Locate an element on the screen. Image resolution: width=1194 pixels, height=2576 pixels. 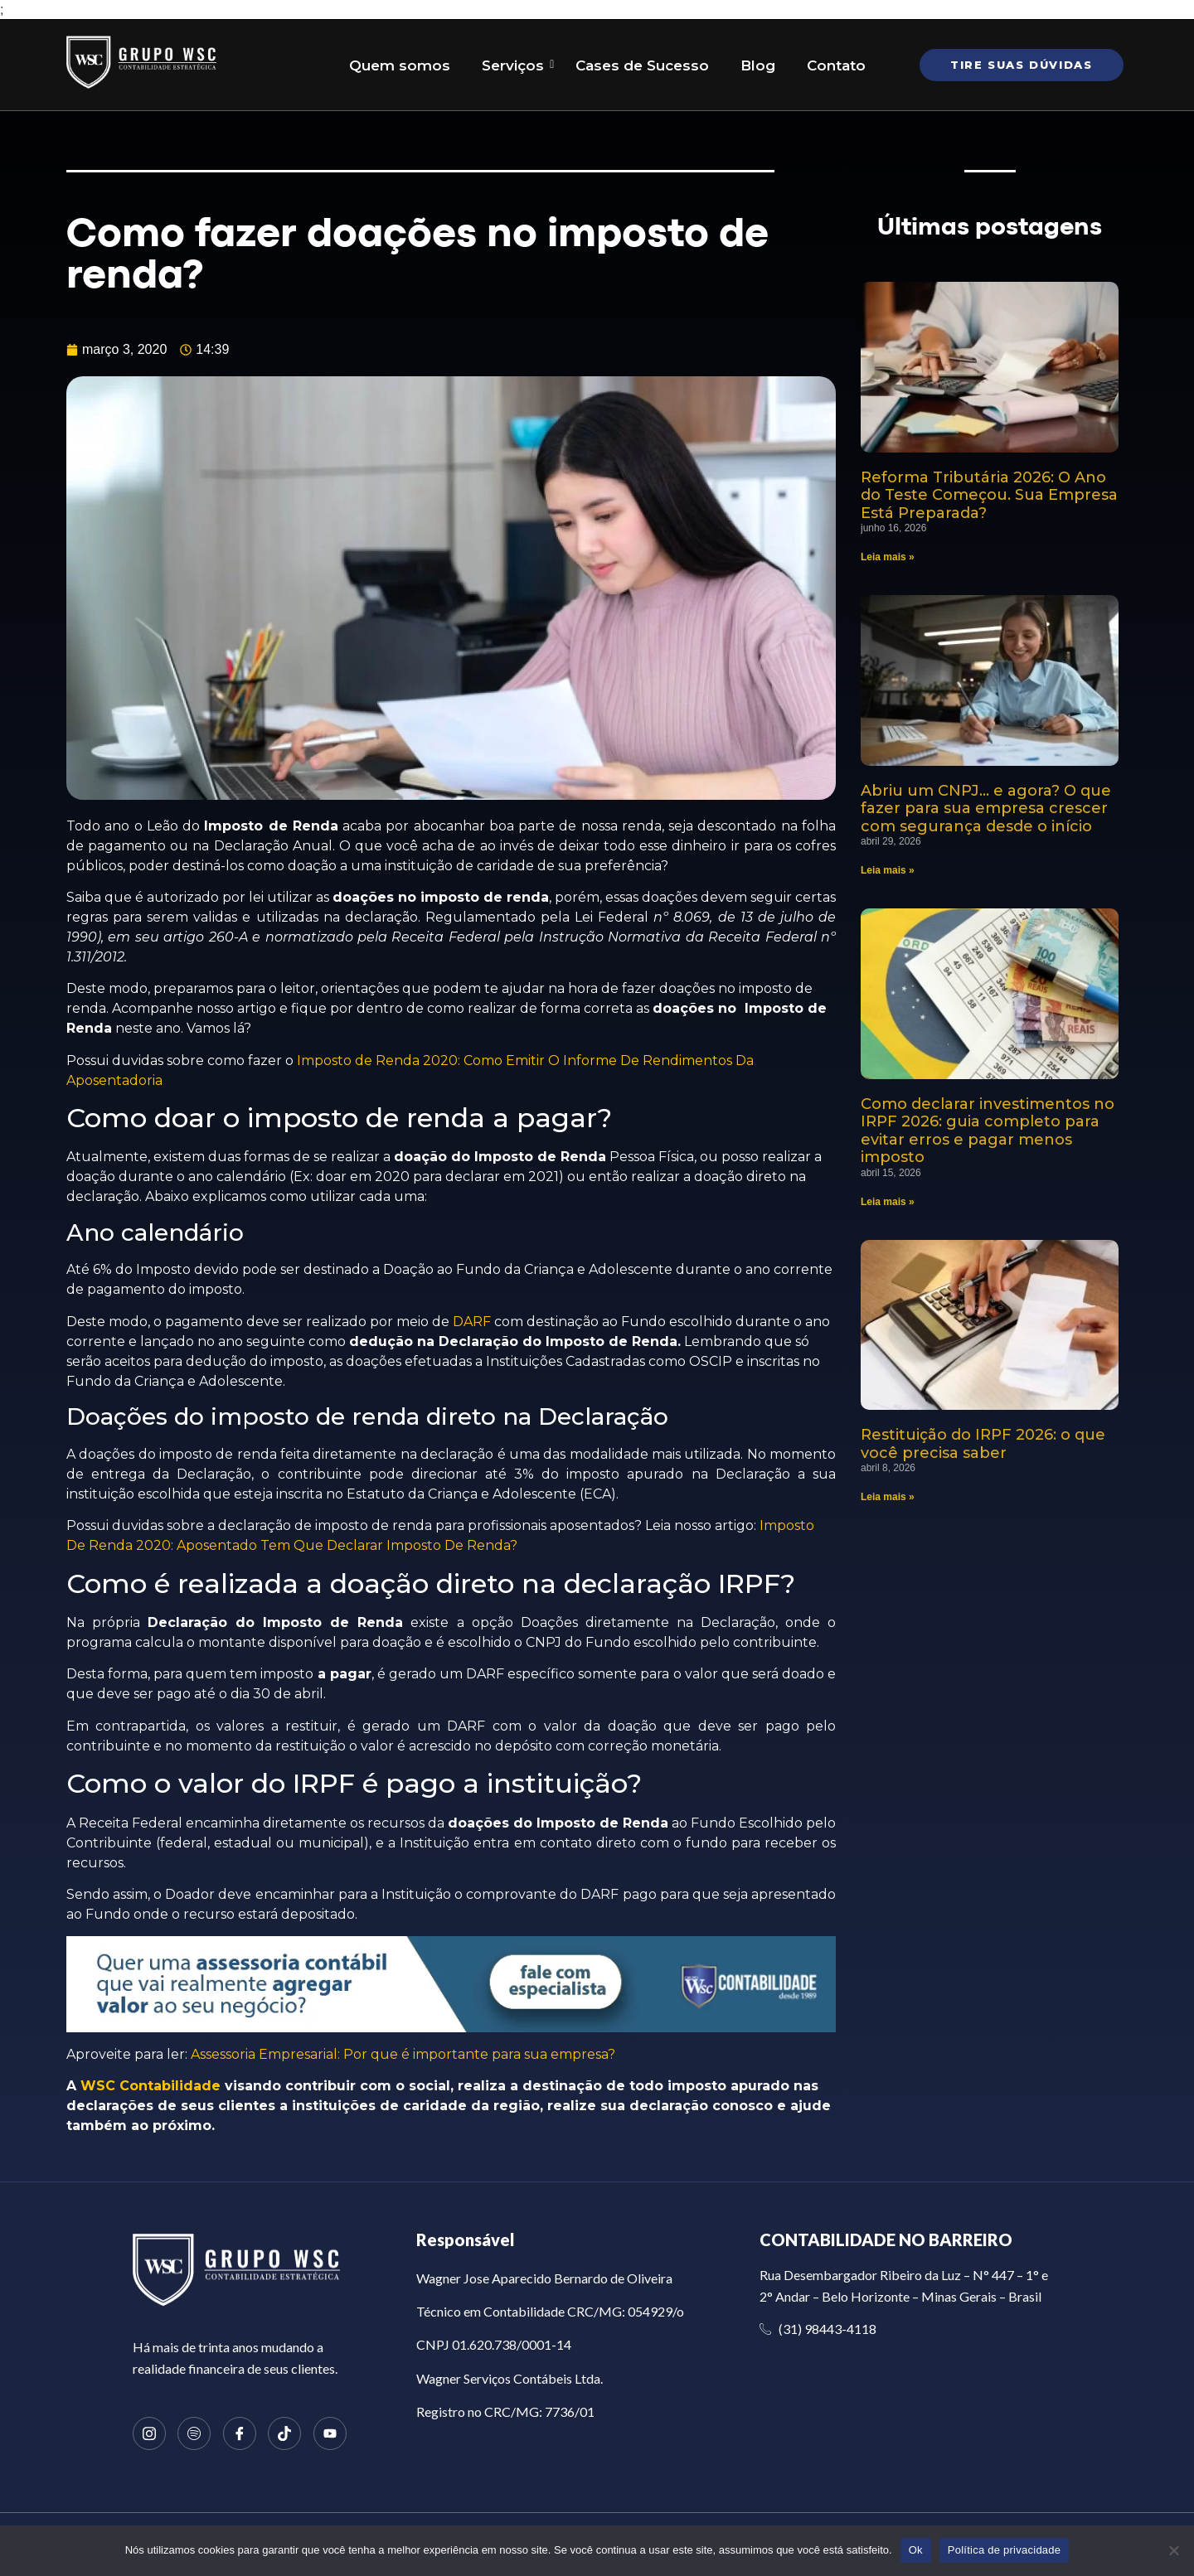
Blog is located at coordinates (757, 65).